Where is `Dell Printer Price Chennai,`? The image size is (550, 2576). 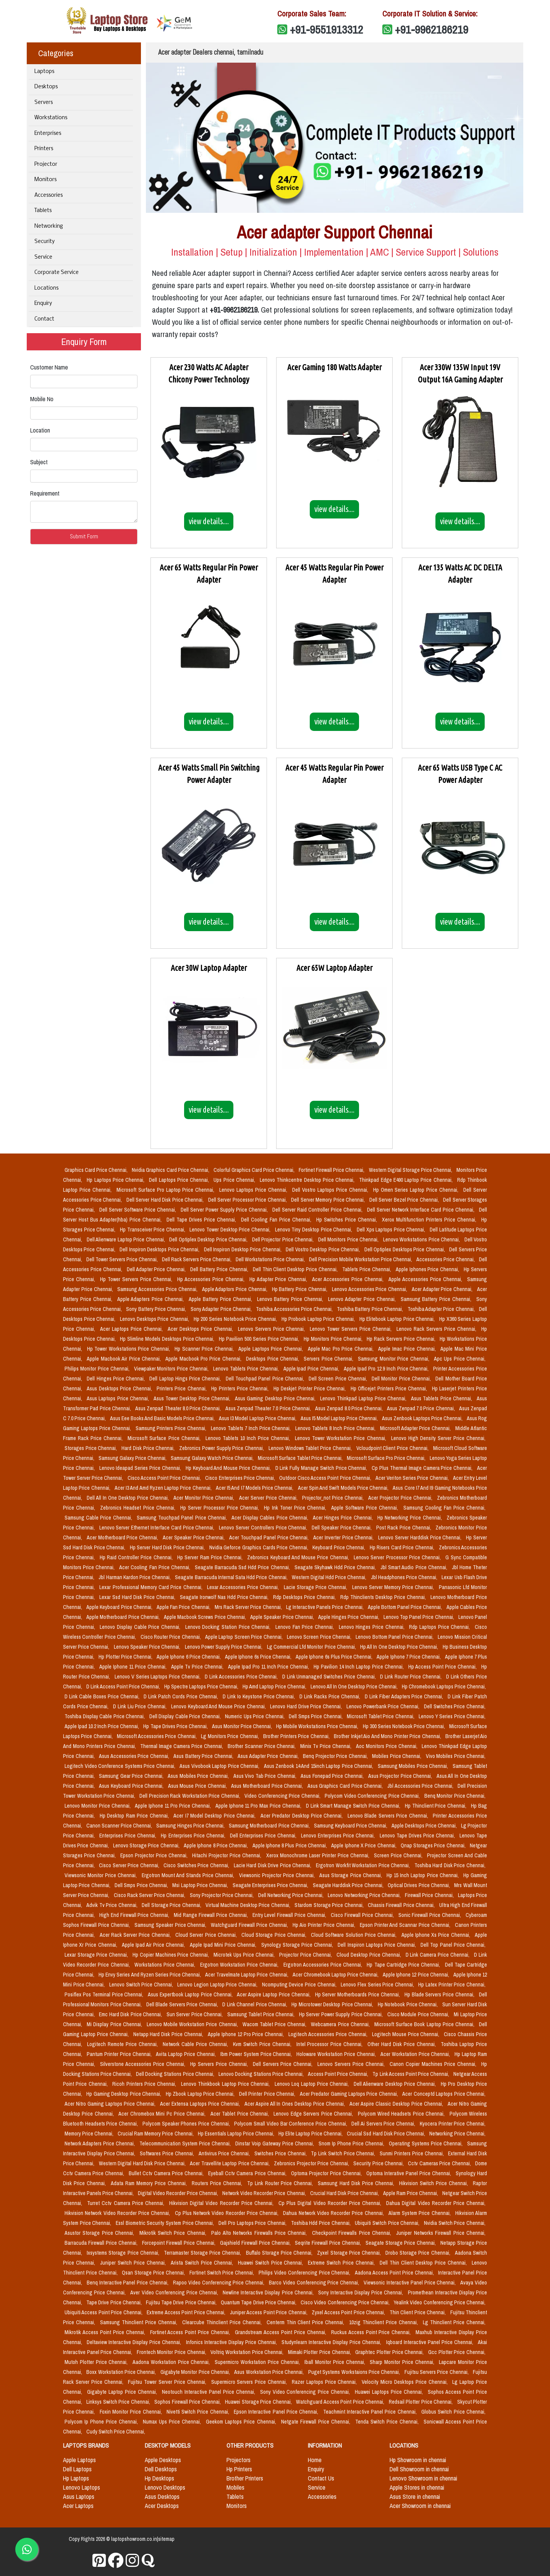
Dell Printer Price Chennai, is located at coordinates (268, 2093).